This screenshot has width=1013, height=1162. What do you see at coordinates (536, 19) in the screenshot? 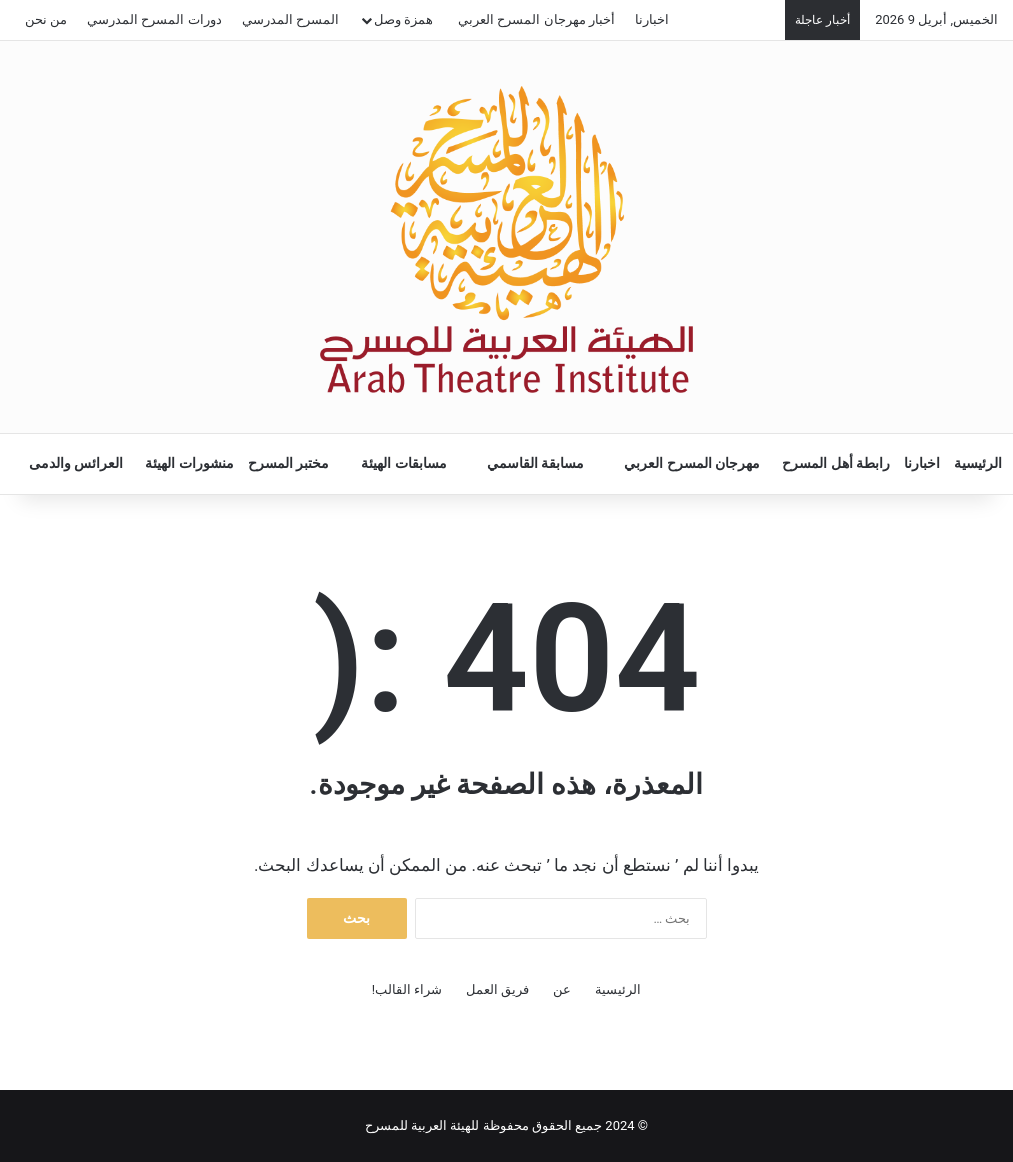
I see `أخبار مهرجان المسرح العربي` at bounding box center [536, 19].